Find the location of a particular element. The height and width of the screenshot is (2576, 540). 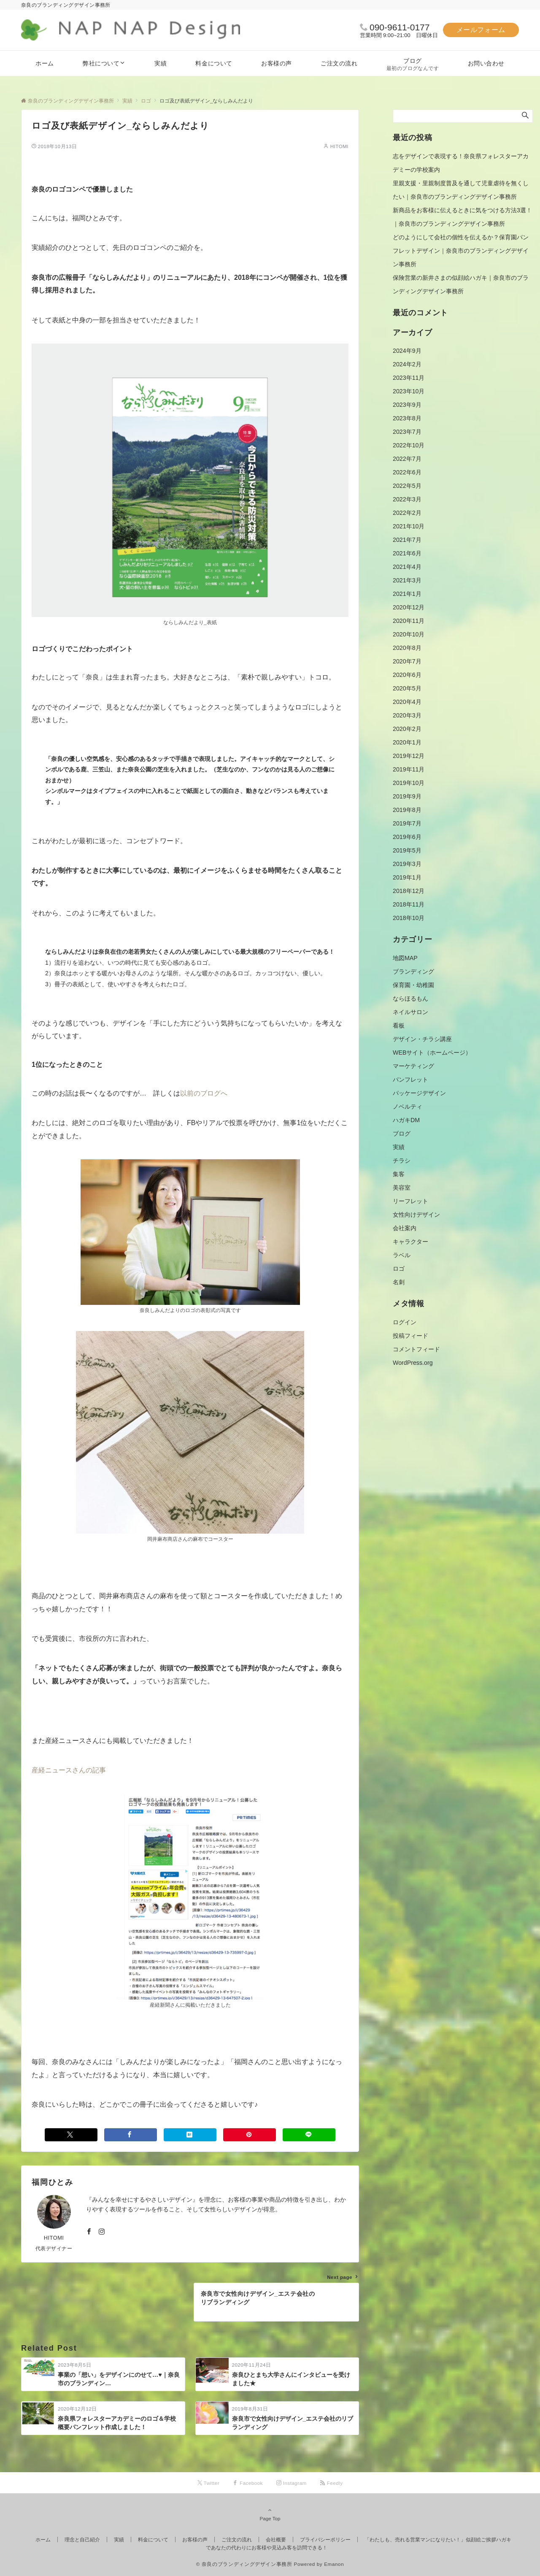

2018年10月 is located at coordinates (408, 918).